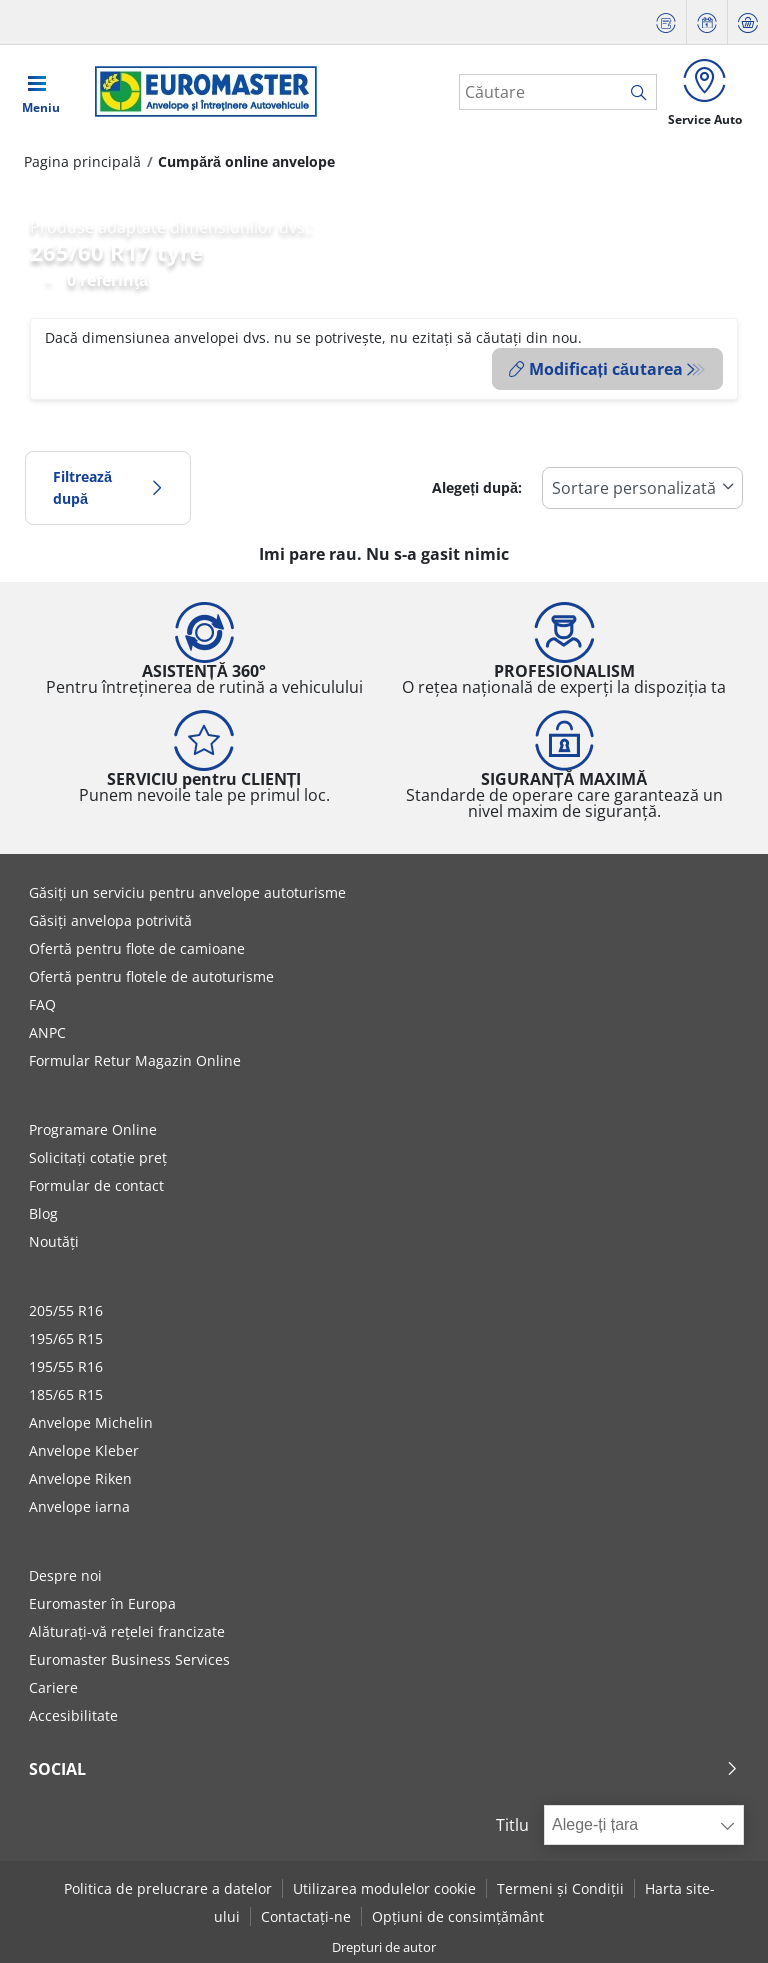  What do you see at coordinates (66, 1310) in the screenshot?
I see `205/55 R16` at bounding box center [66, 1310].